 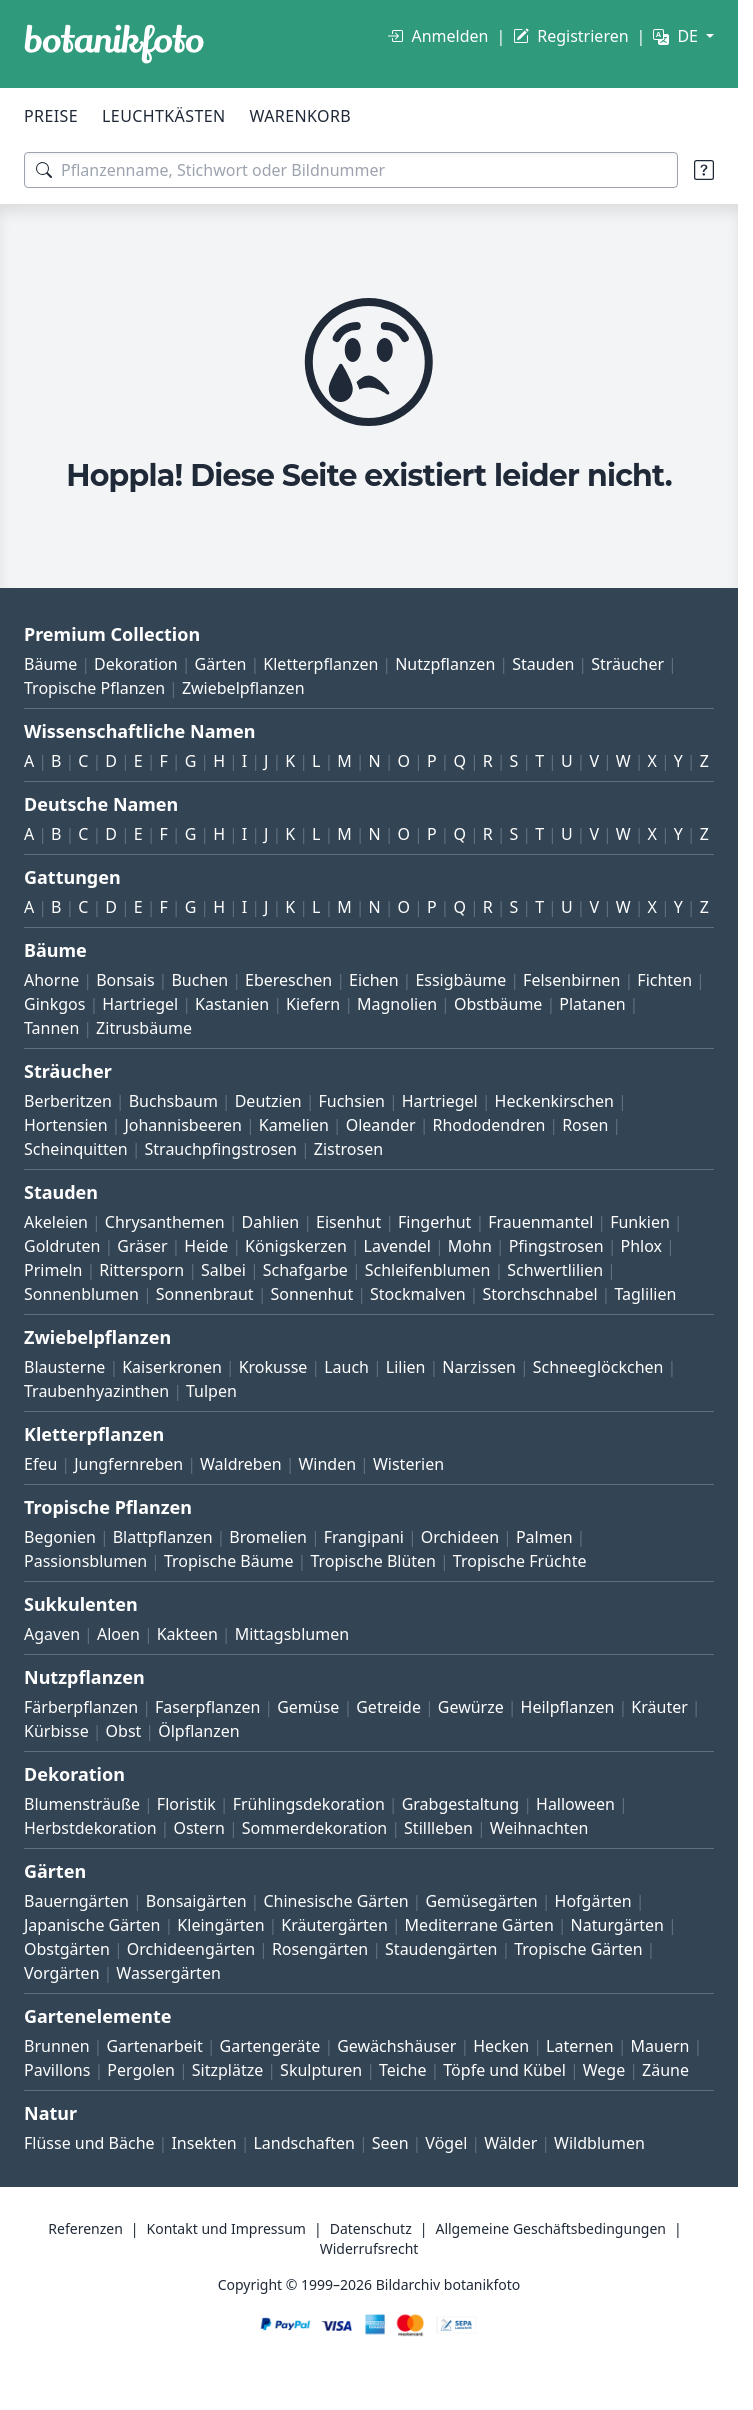 What do you see at coordinates (403, 2070) in the screenshot?
I see `Teiche` at bounding box center [403, 2070].